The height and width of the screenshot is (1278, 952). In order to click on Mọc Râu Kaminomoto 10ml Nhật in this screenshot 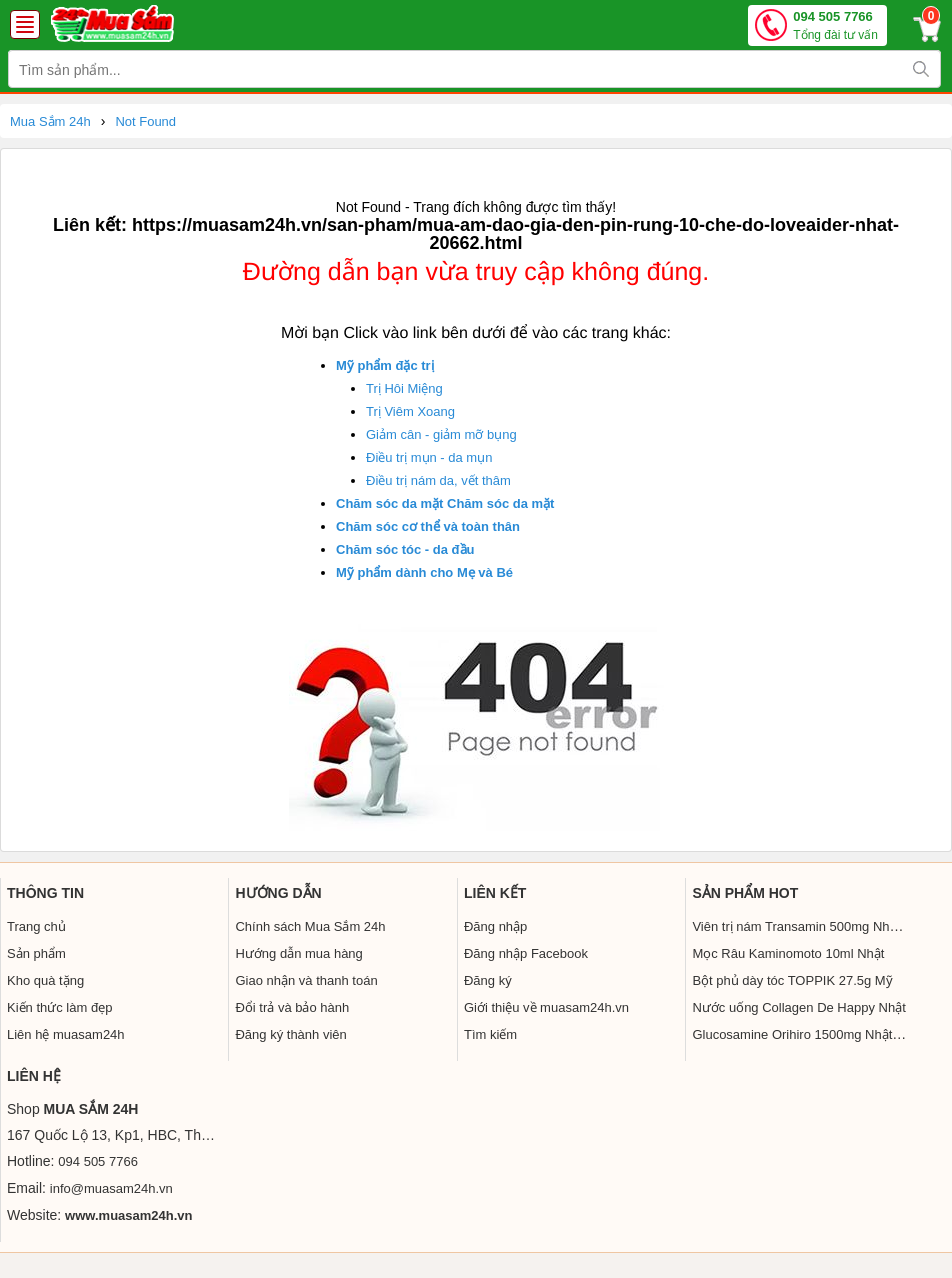, I will do `click(788, 953)`.